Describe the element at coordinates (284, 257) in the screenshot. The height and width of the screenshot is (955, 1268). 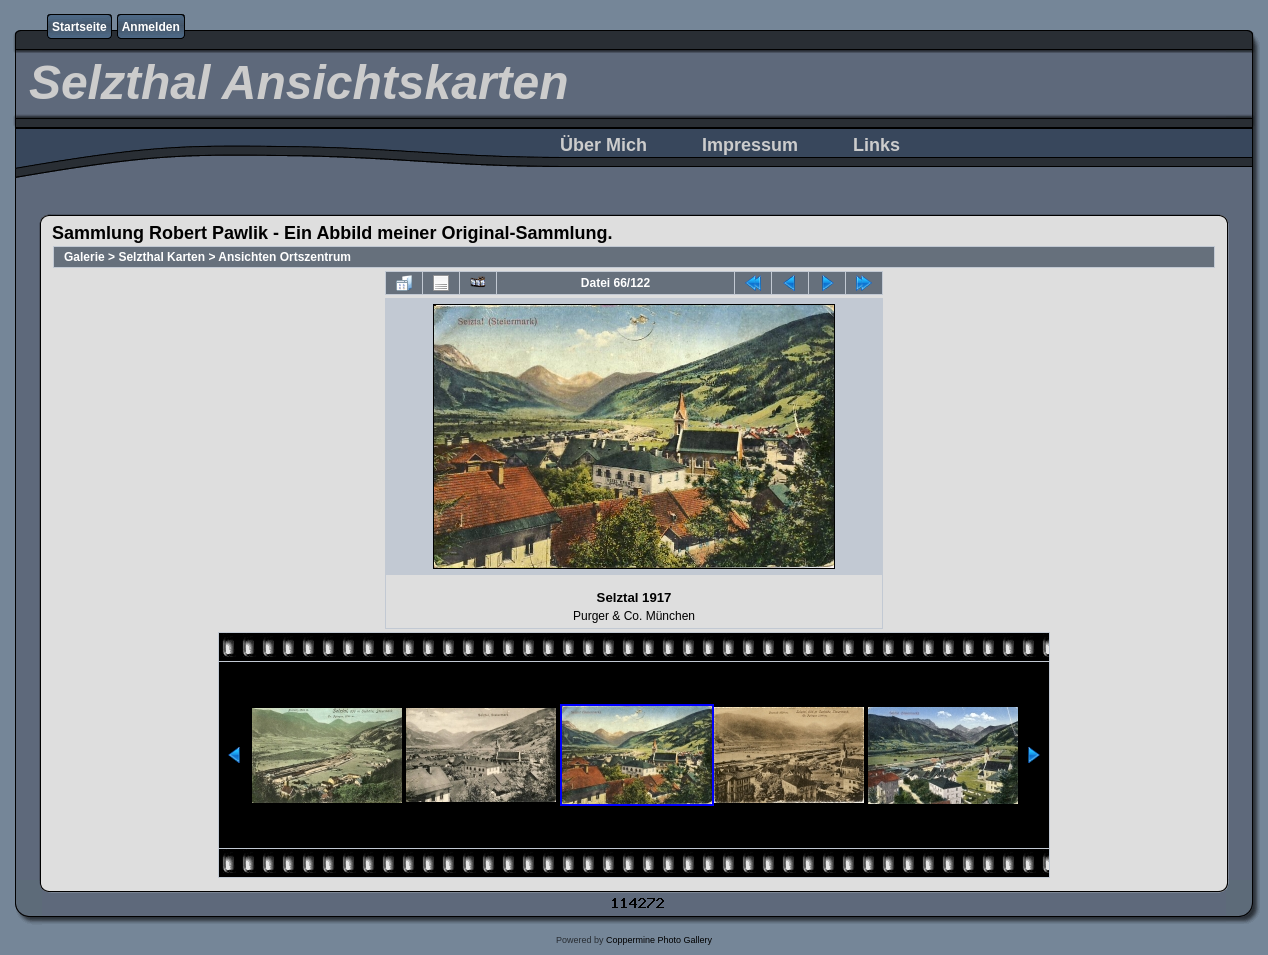
I see `Ansichten Ortszentrum` at that location.